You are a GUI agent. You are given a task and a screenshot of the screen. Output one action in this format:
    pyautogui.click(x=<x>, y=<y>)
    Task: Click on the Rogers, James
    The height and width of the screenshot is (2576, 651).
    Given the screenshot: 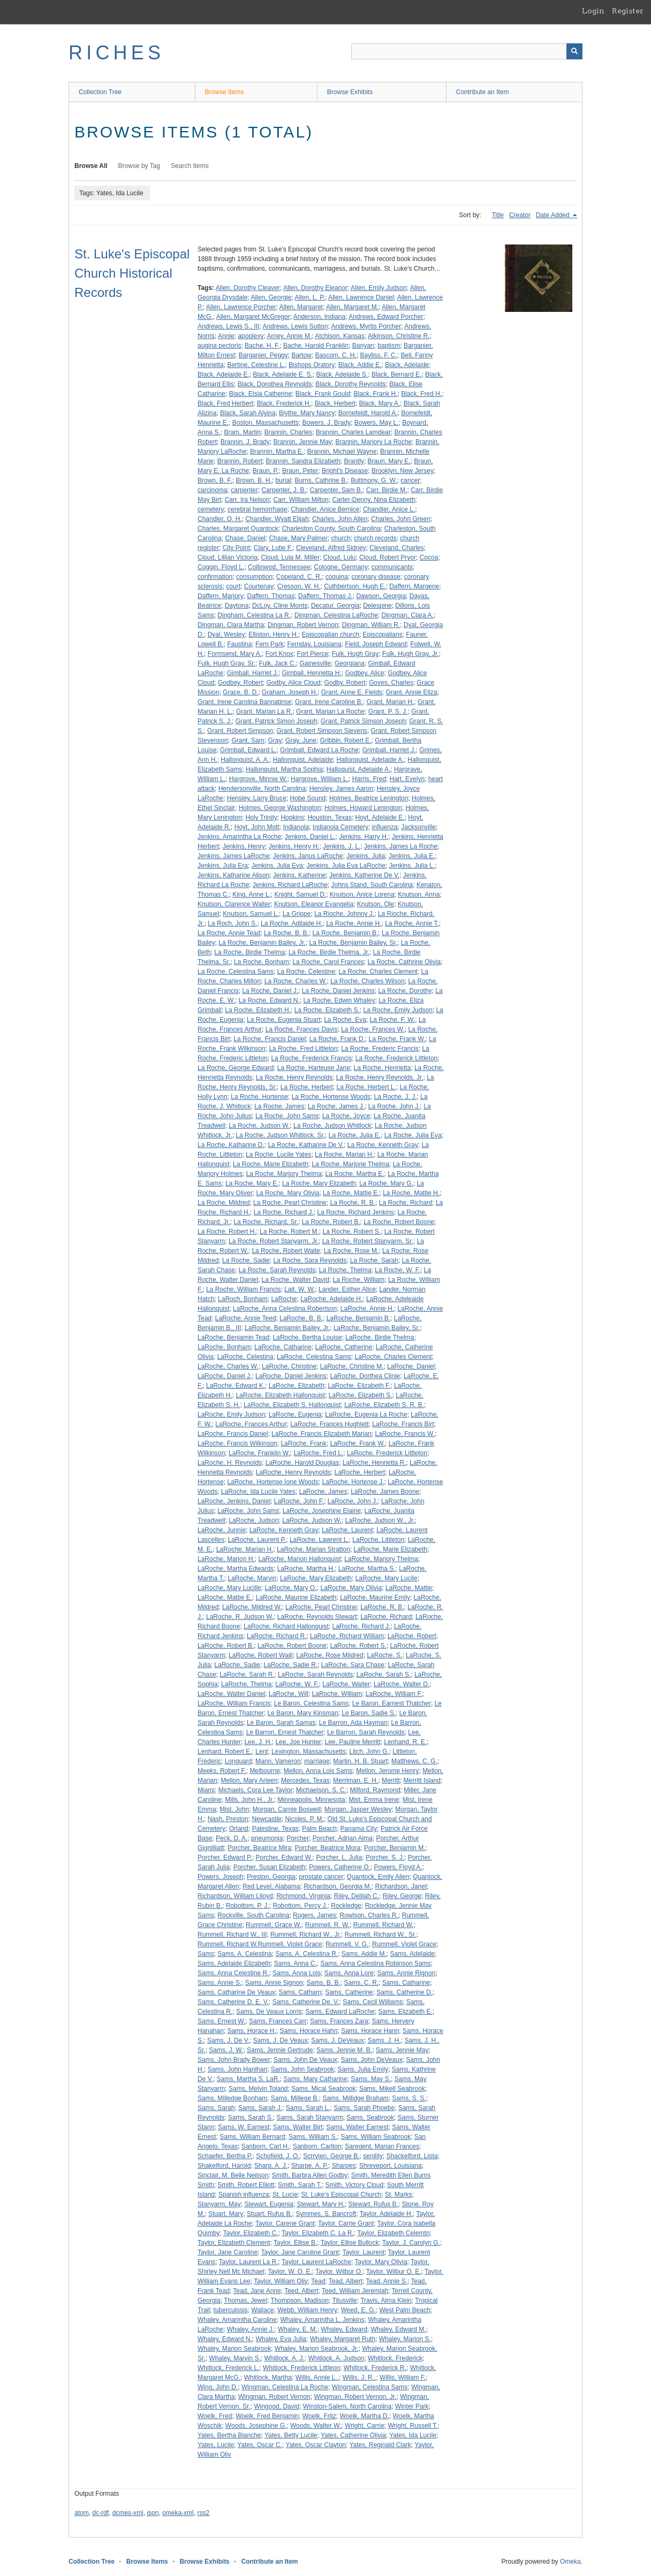 What is the action you would take?
    pyautogui.click(x=314, y=1915)
    